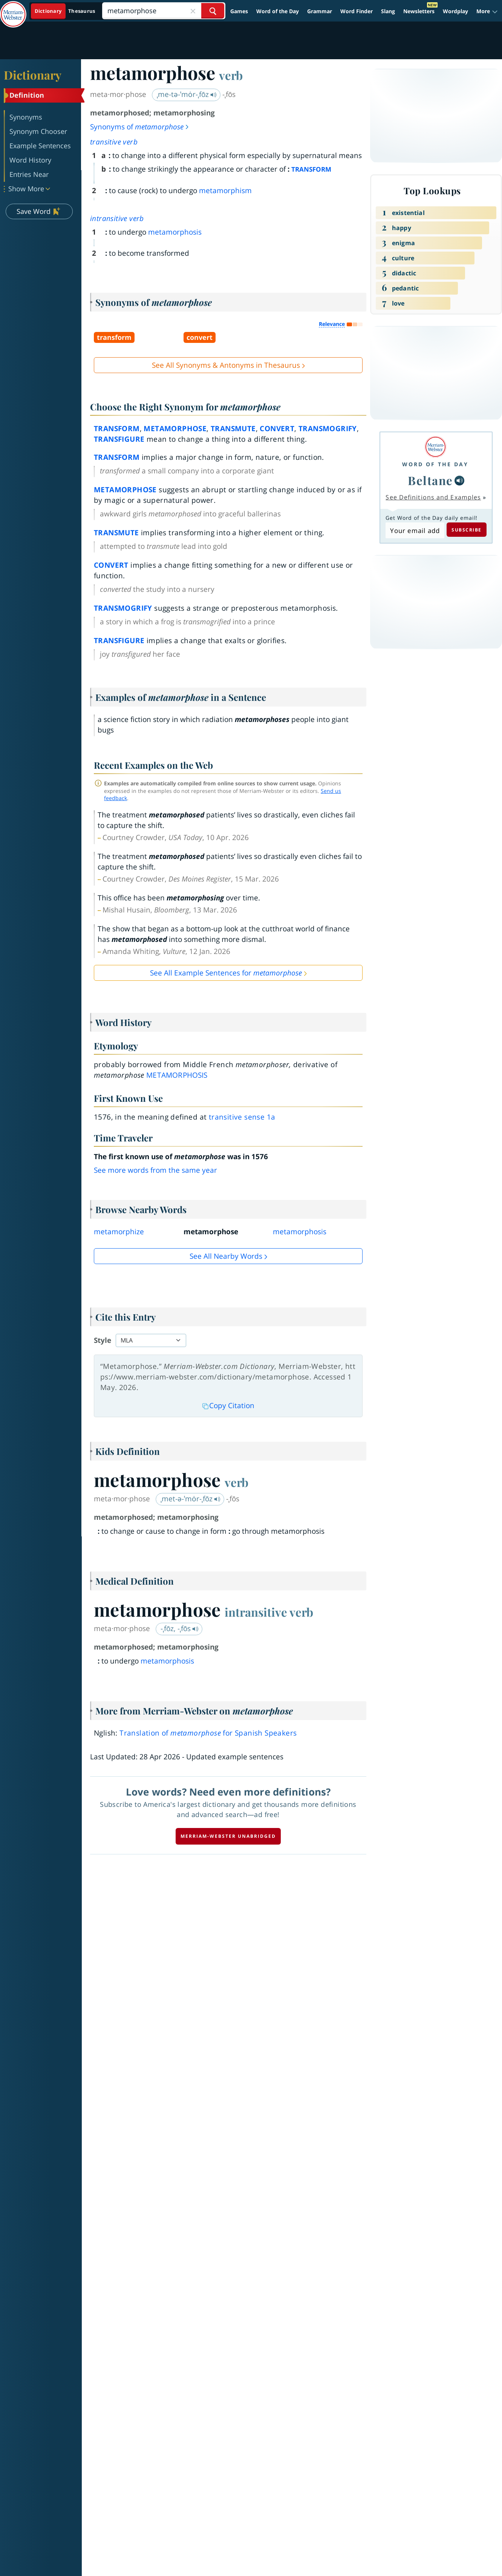 The height and width of the screenshot is (2576, 502). I want to click on transitive verb, so click(114, 142).